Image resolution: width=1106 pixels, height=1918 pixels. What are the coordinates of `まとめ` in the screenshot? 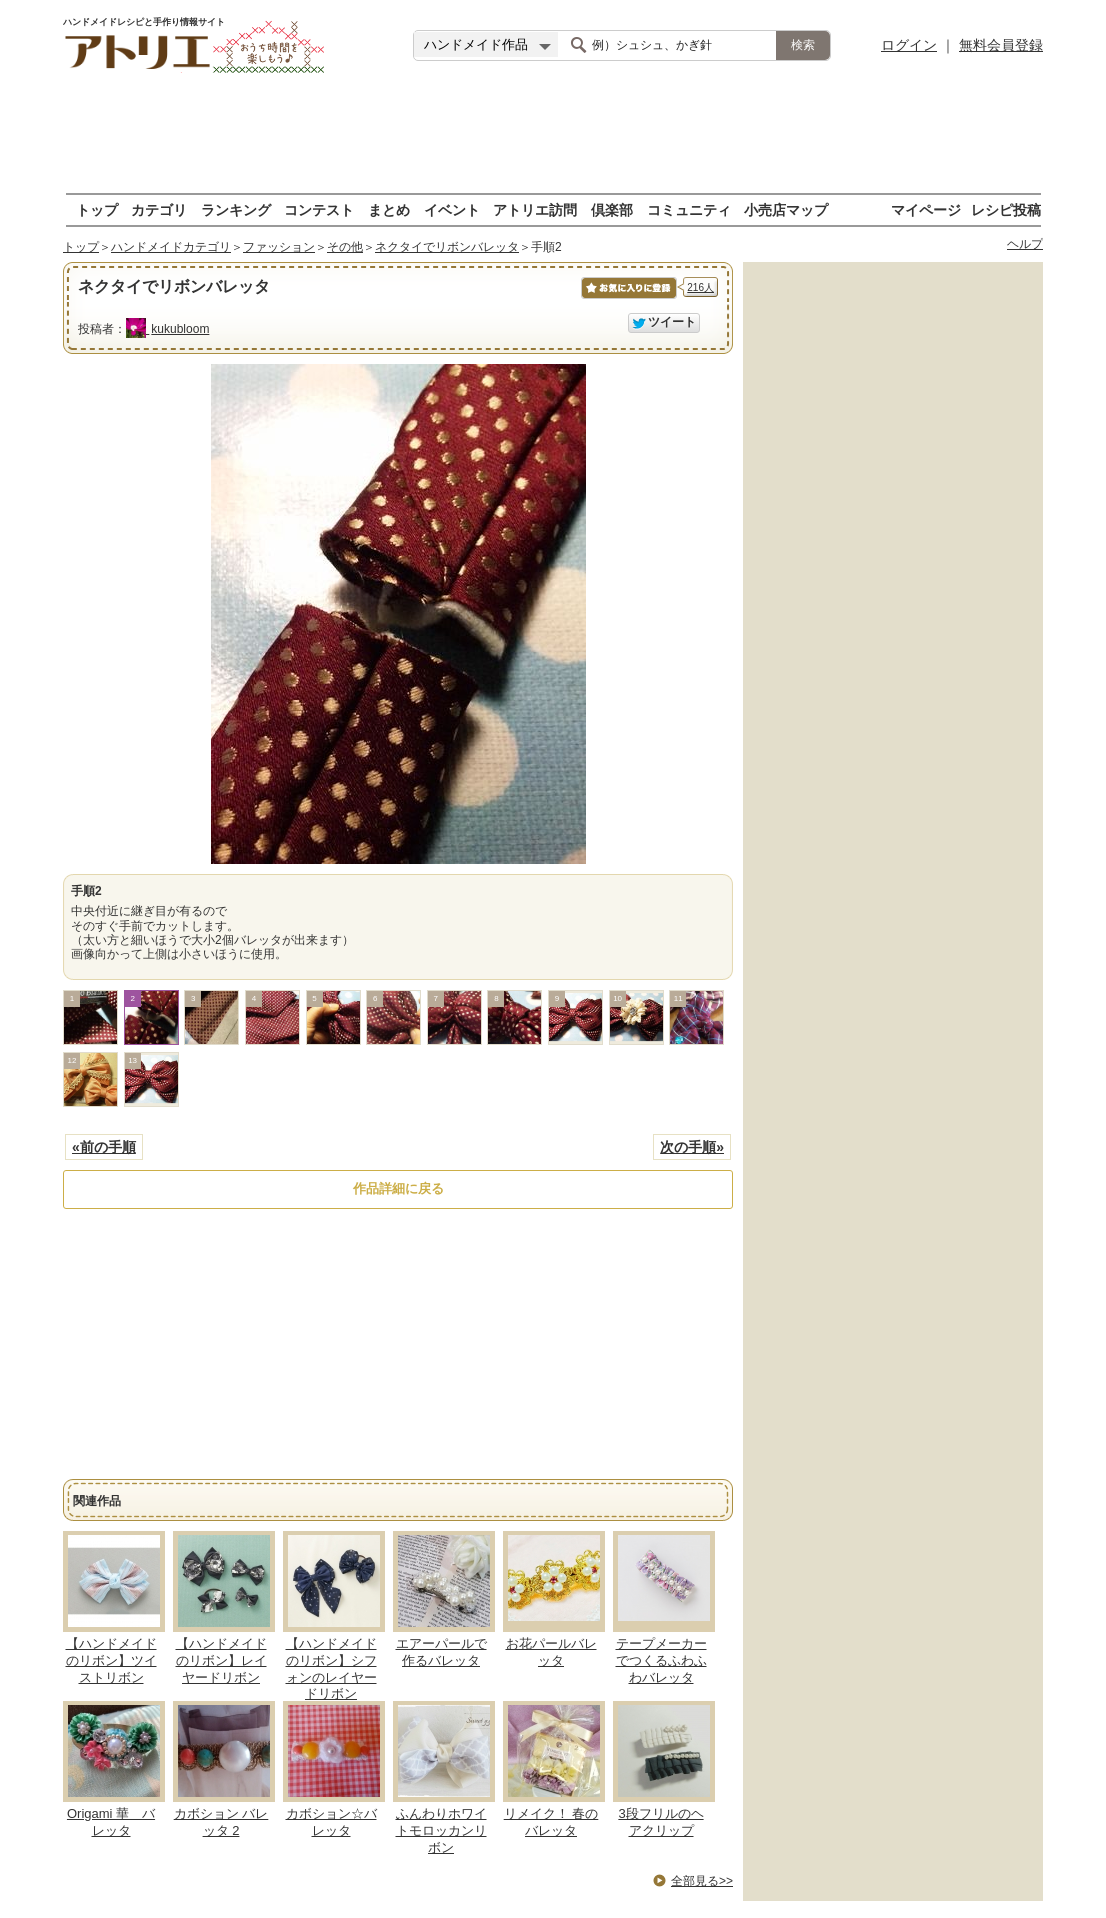 It's located at (389, 209).